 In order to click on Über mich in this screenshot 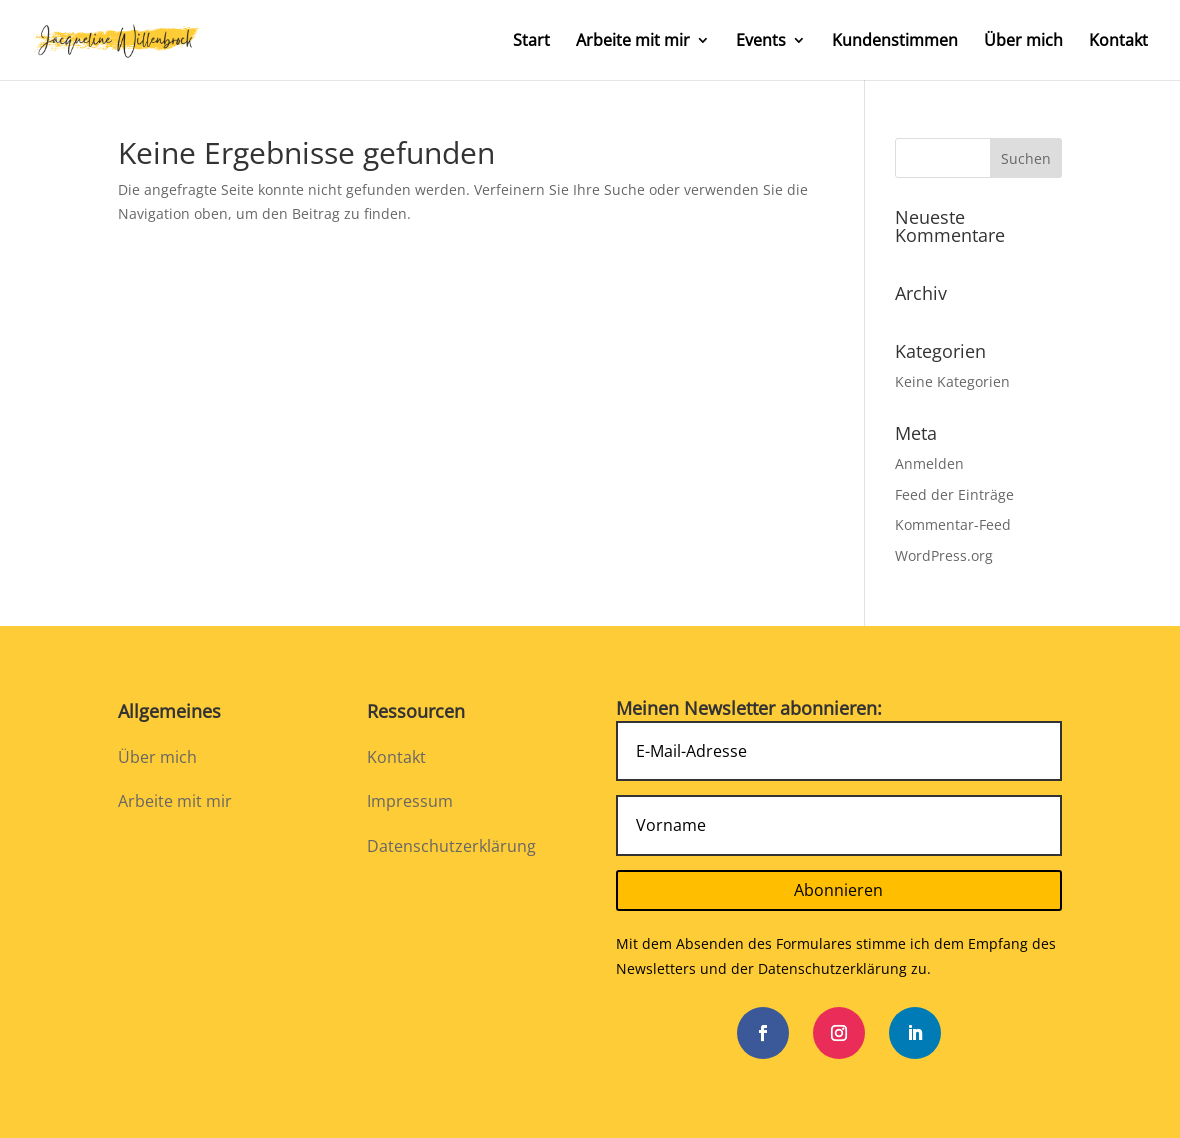, I will do `click(1023, 42)`.